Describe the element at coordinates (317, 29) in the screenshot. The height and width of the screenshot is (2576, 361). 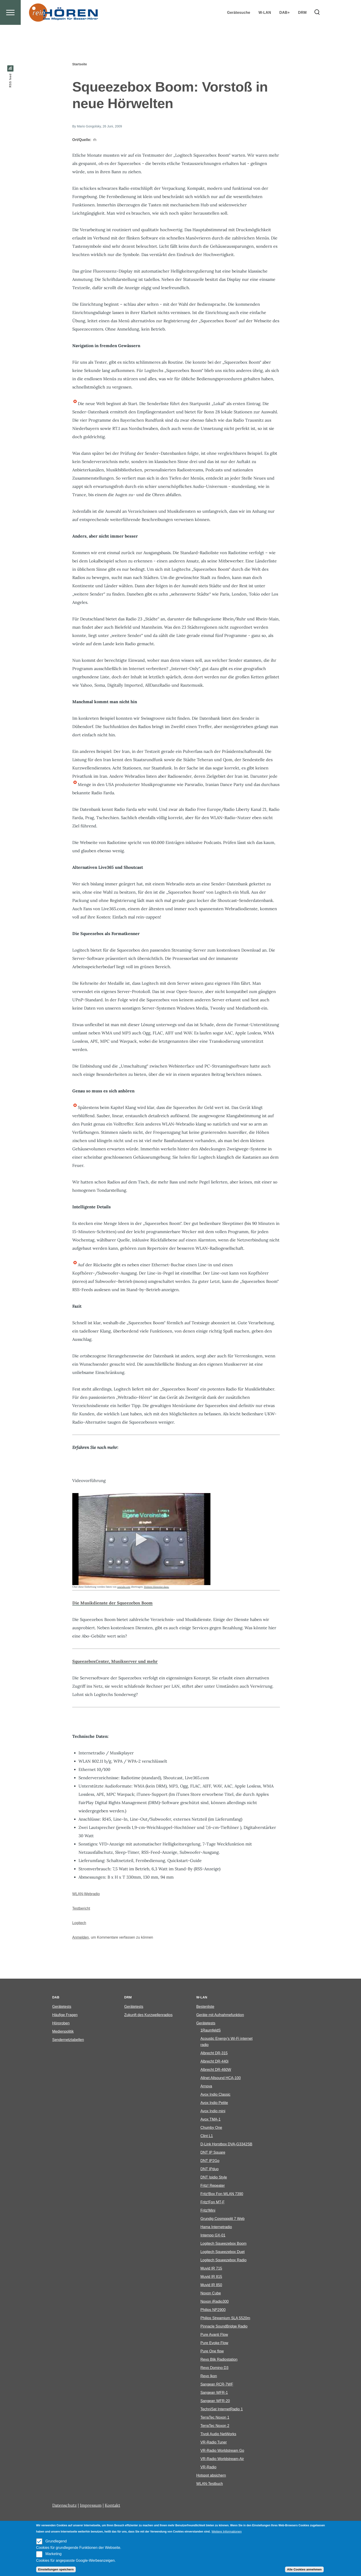
I see `[Search Form]` at that location.